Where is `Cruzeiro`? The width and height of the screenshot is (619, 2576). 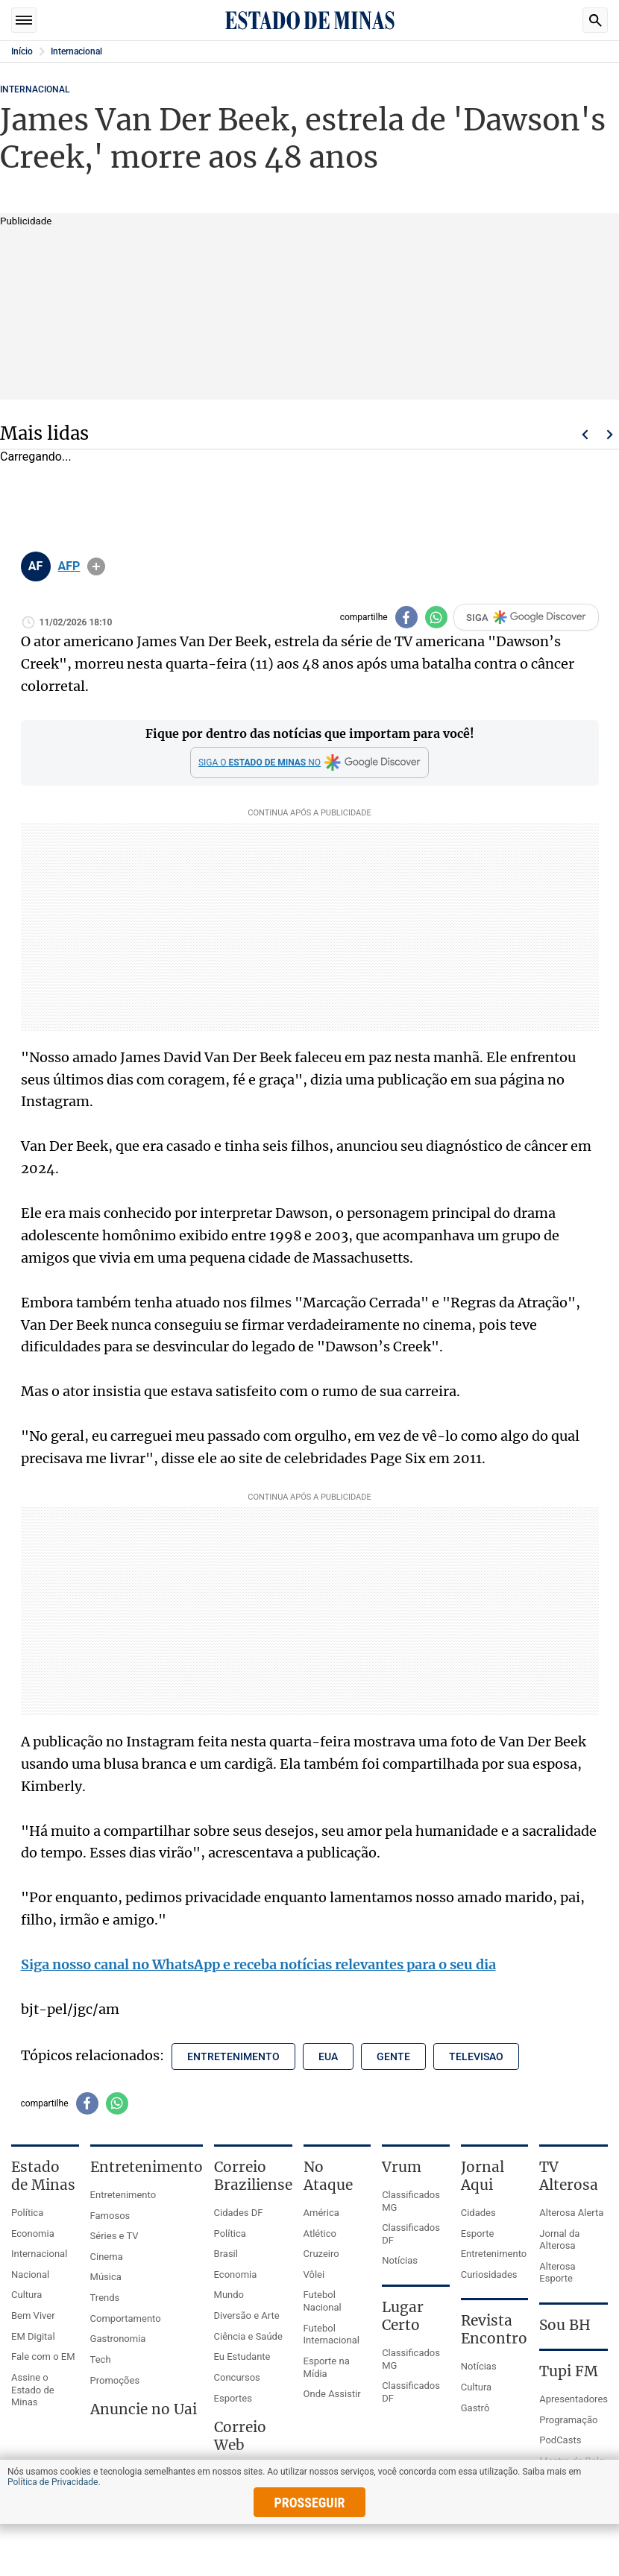
Cruzeiro is located at coordinates (321, 2253).